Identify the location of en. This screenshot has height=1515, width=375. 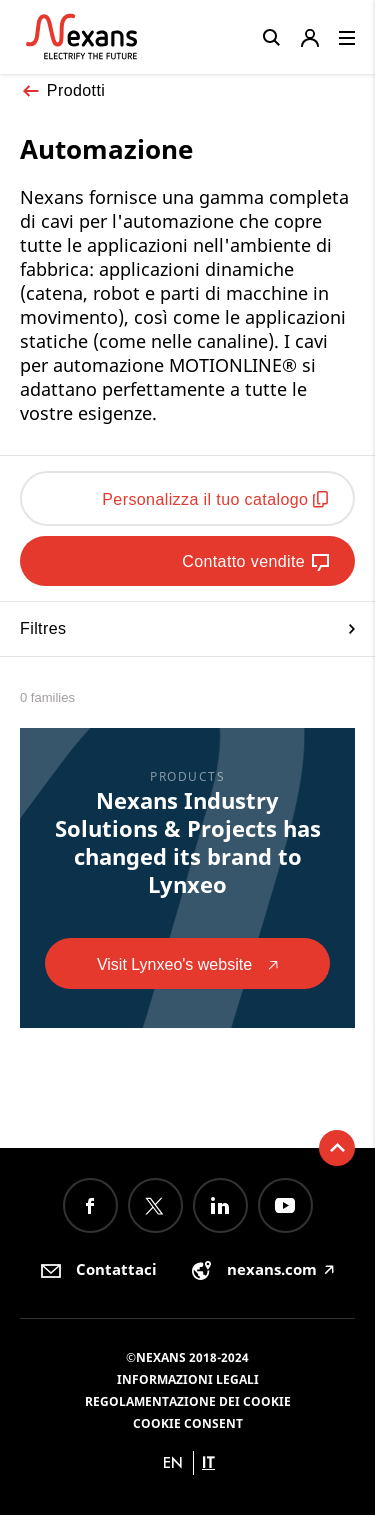
(173, 1462).